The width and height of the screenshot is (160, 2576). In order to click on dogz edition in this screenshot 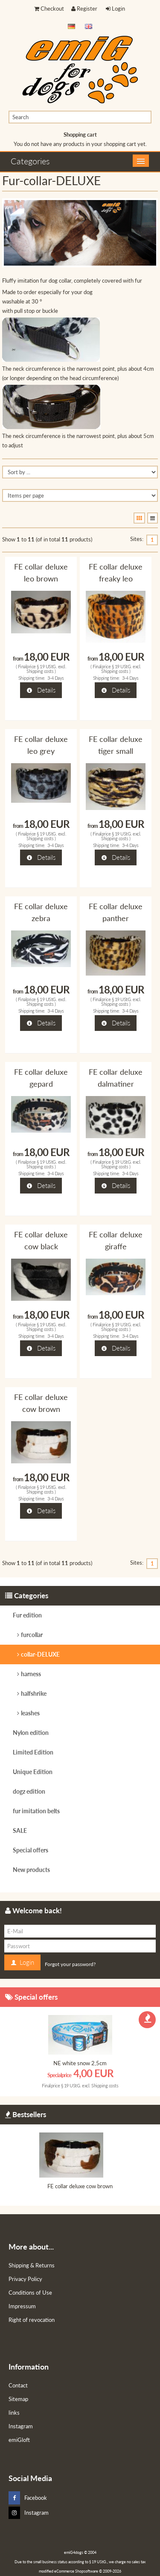, I will do `click(29, 1791)`.